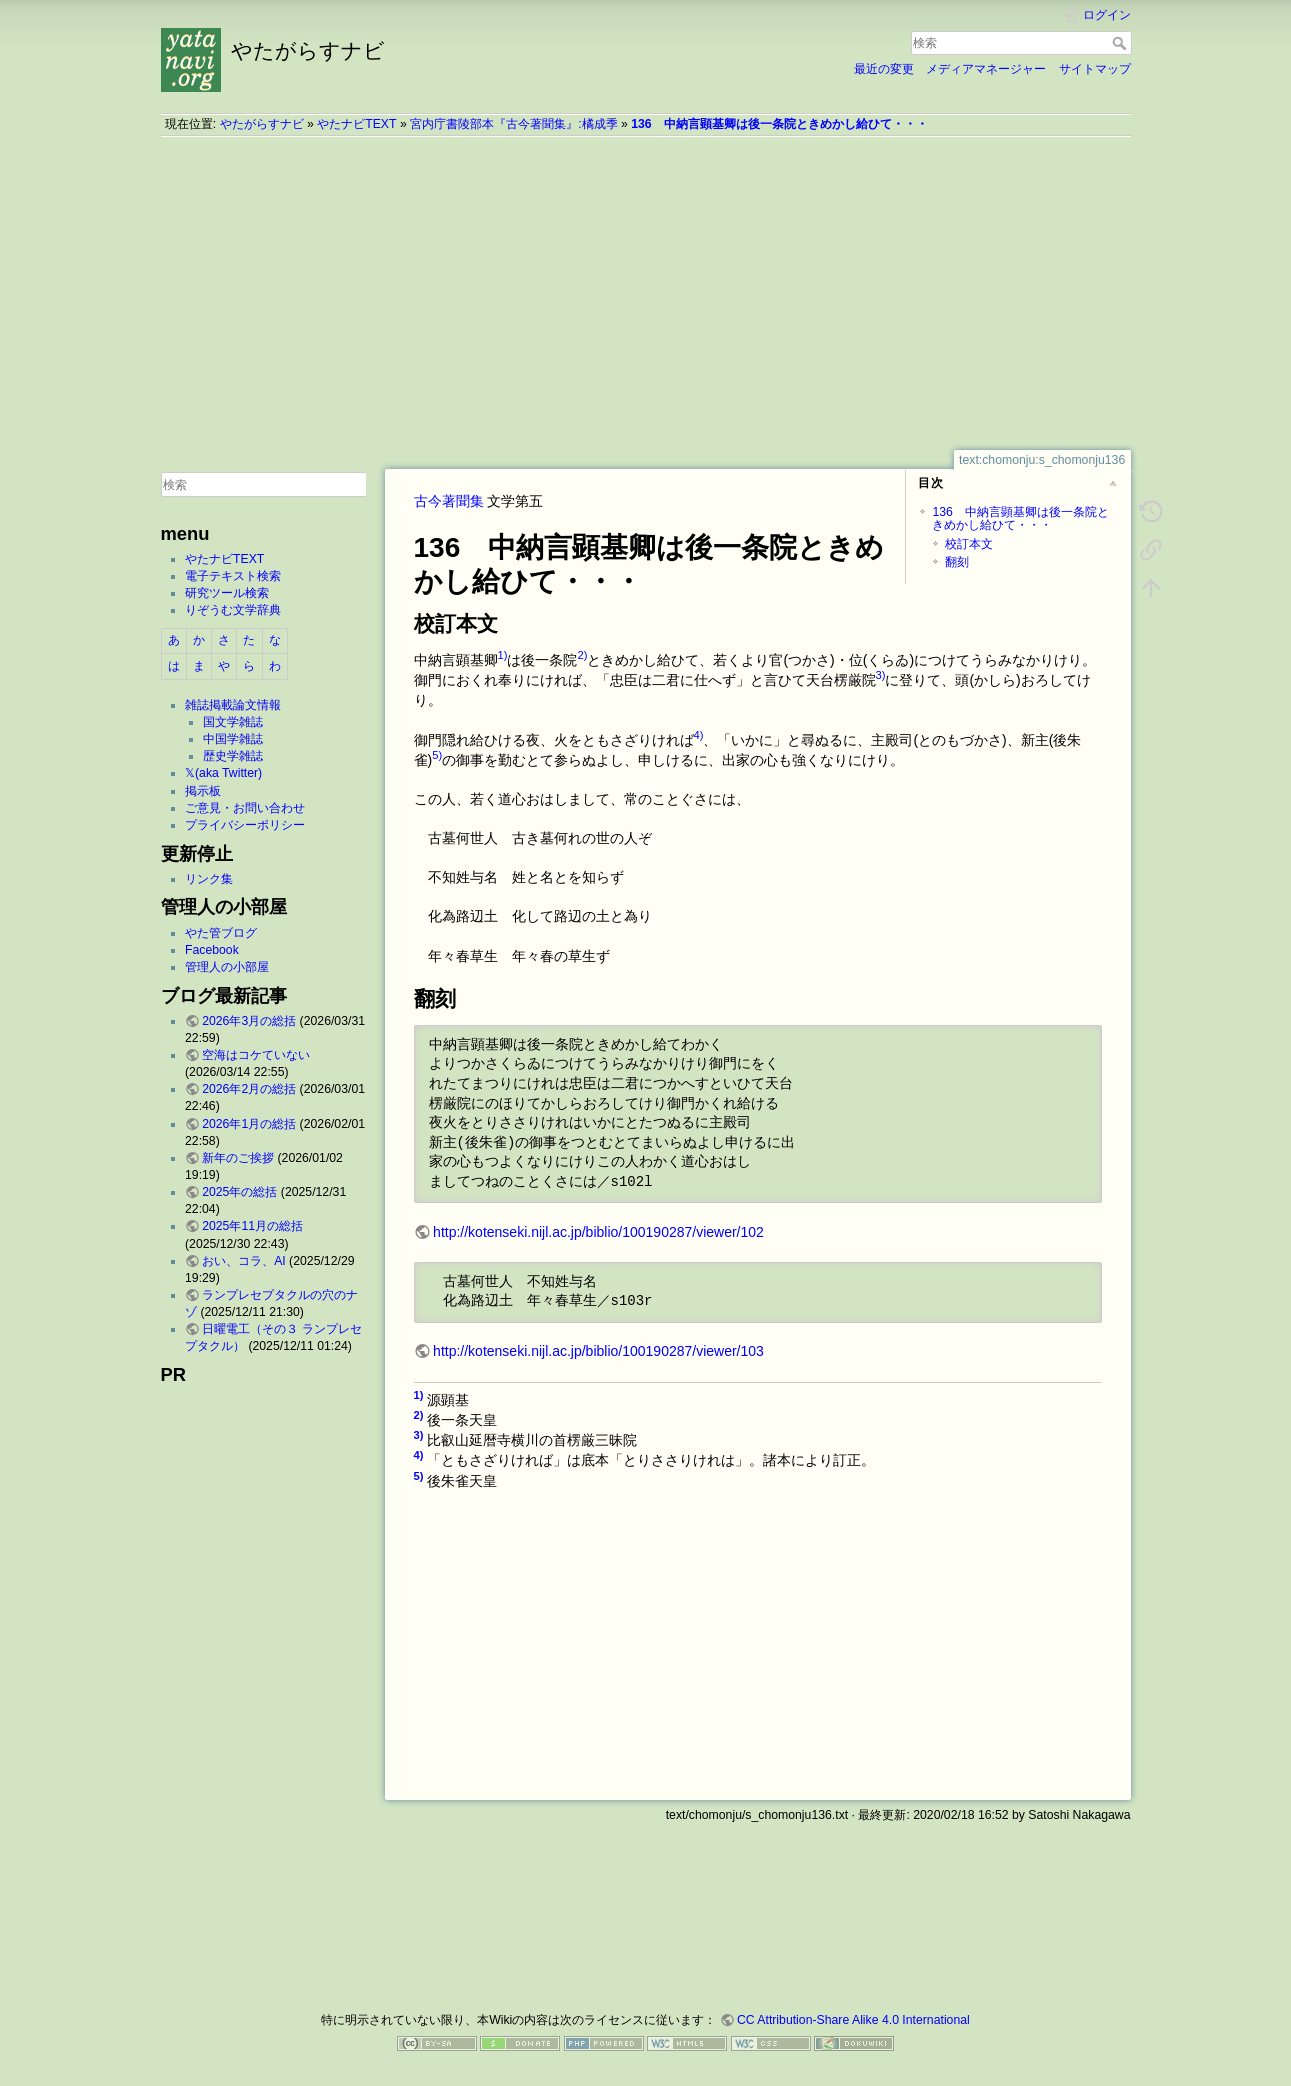  I want to click on サイトマップ, so click(1095, 69).